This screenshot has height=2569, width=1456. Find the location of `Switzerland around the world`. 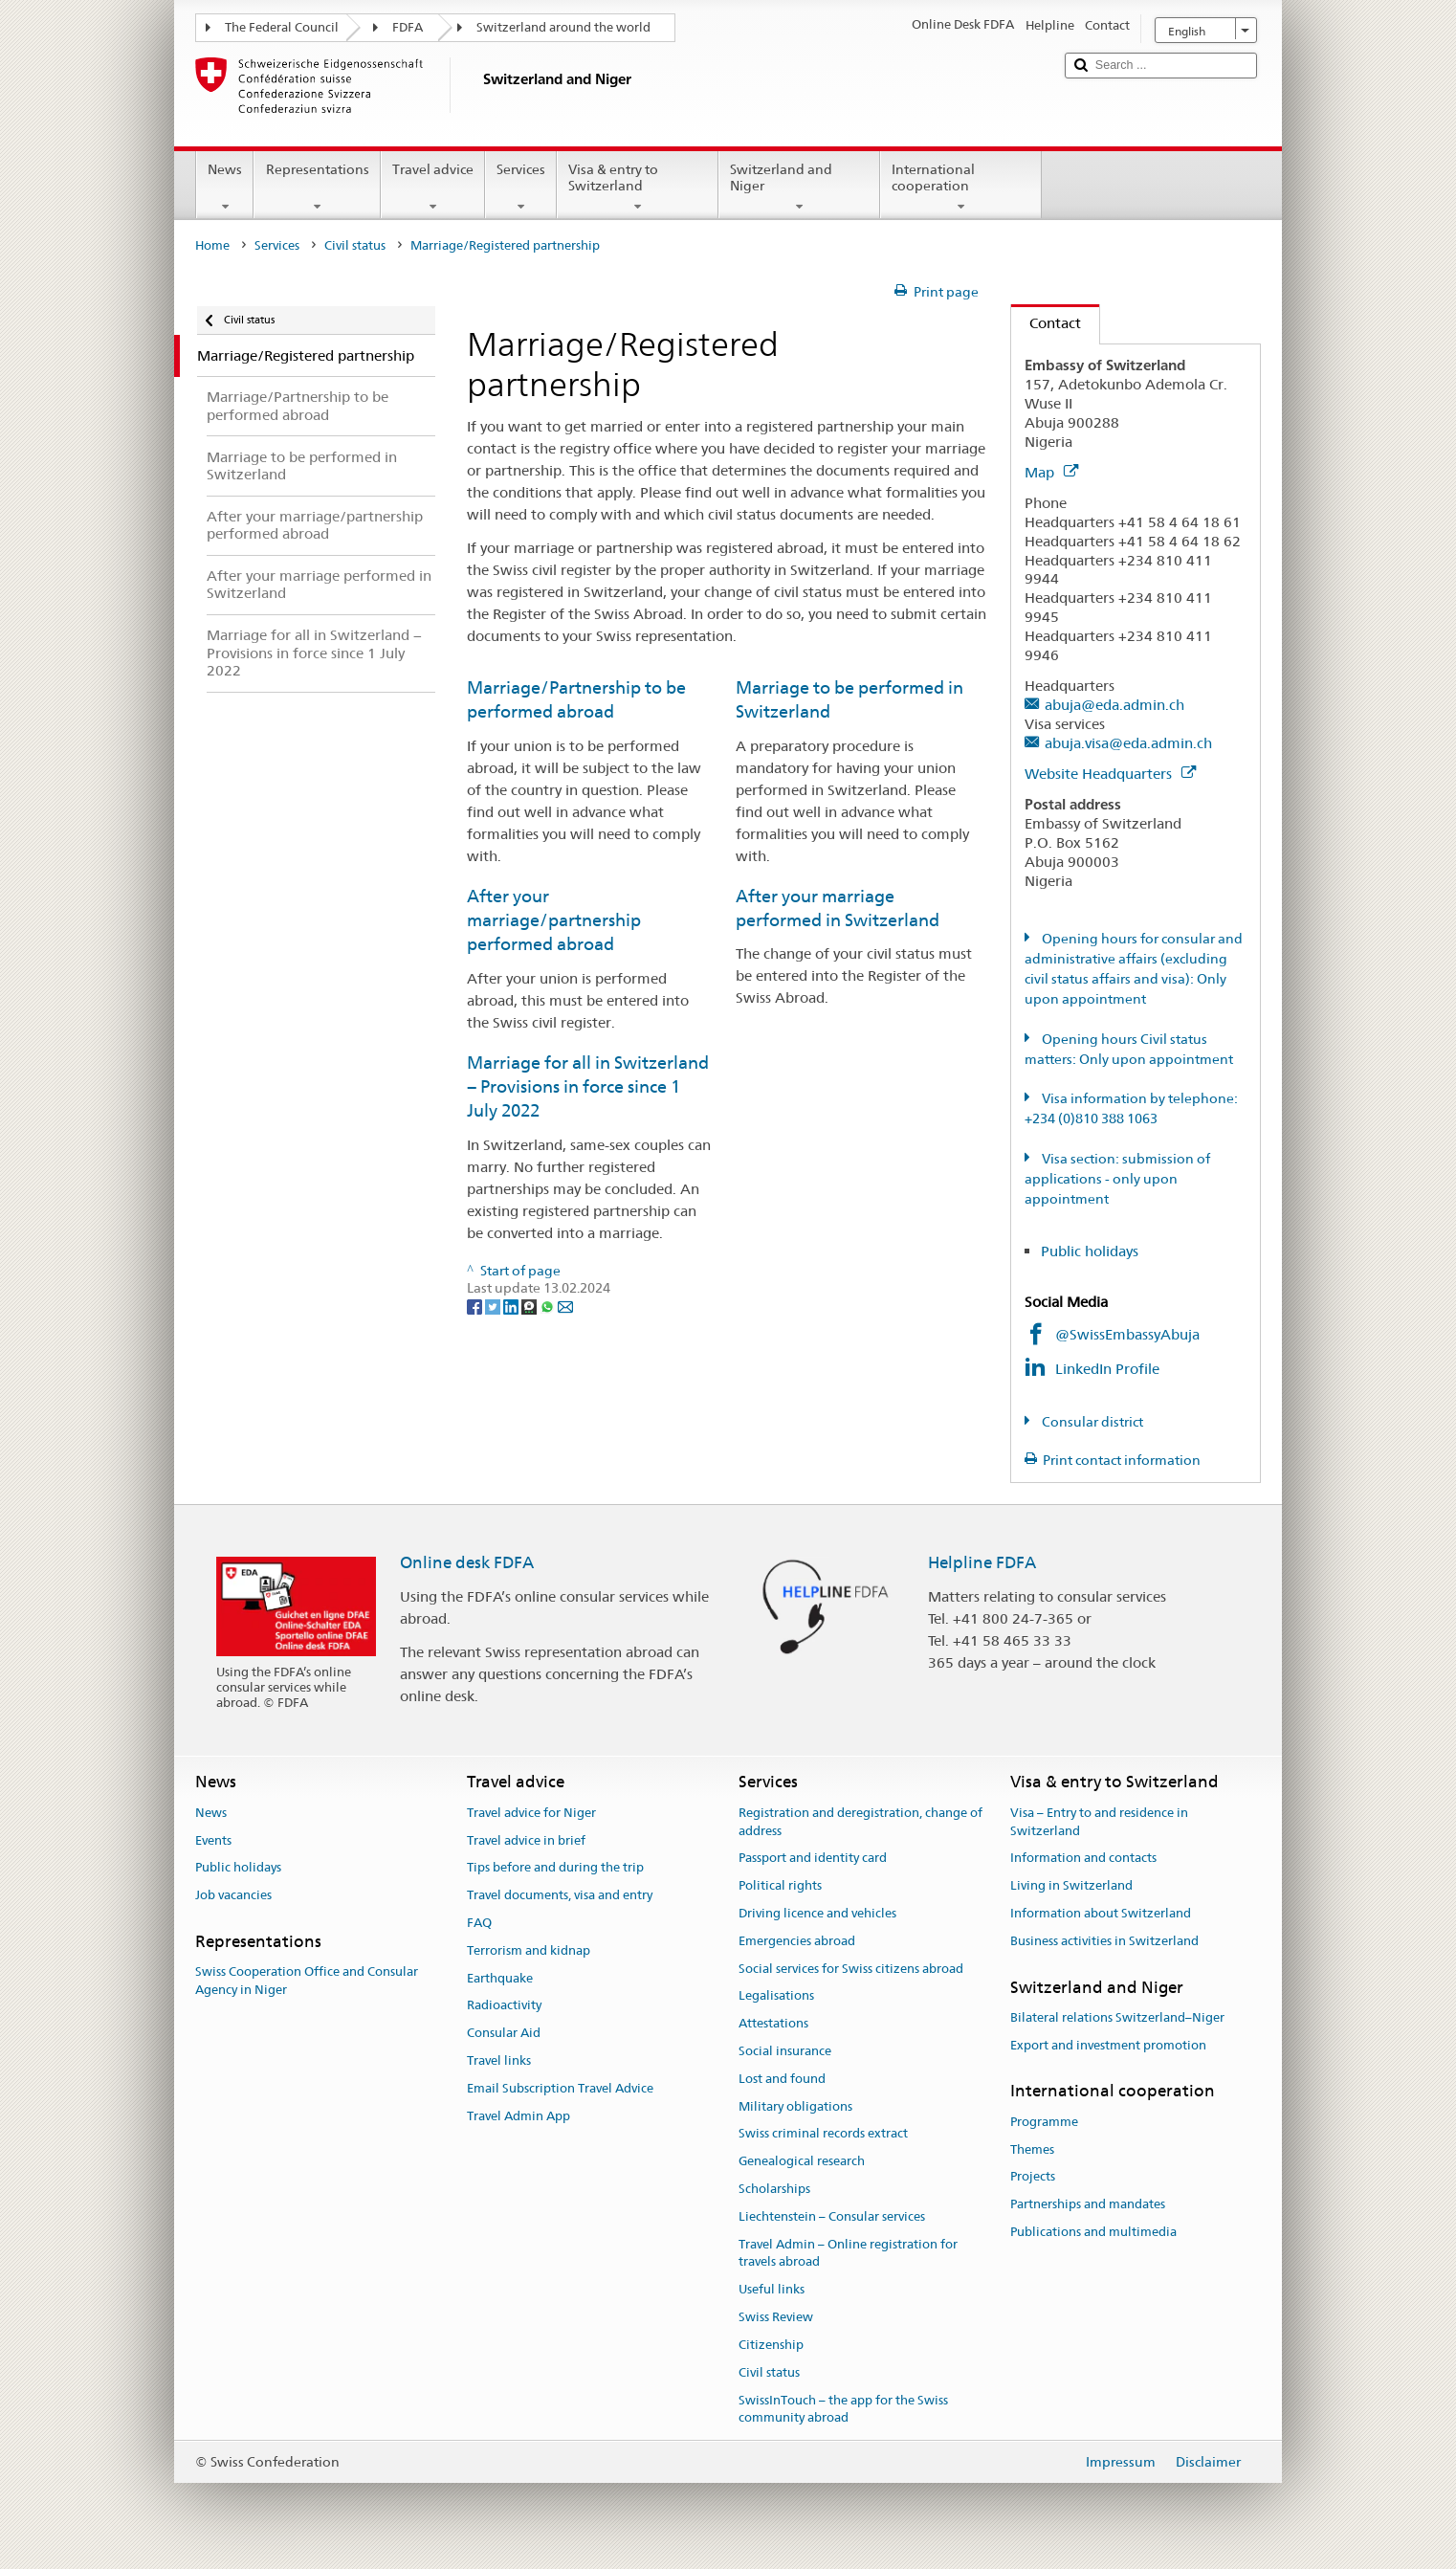

Switzerland around the world is located at coordinates (563, 27).